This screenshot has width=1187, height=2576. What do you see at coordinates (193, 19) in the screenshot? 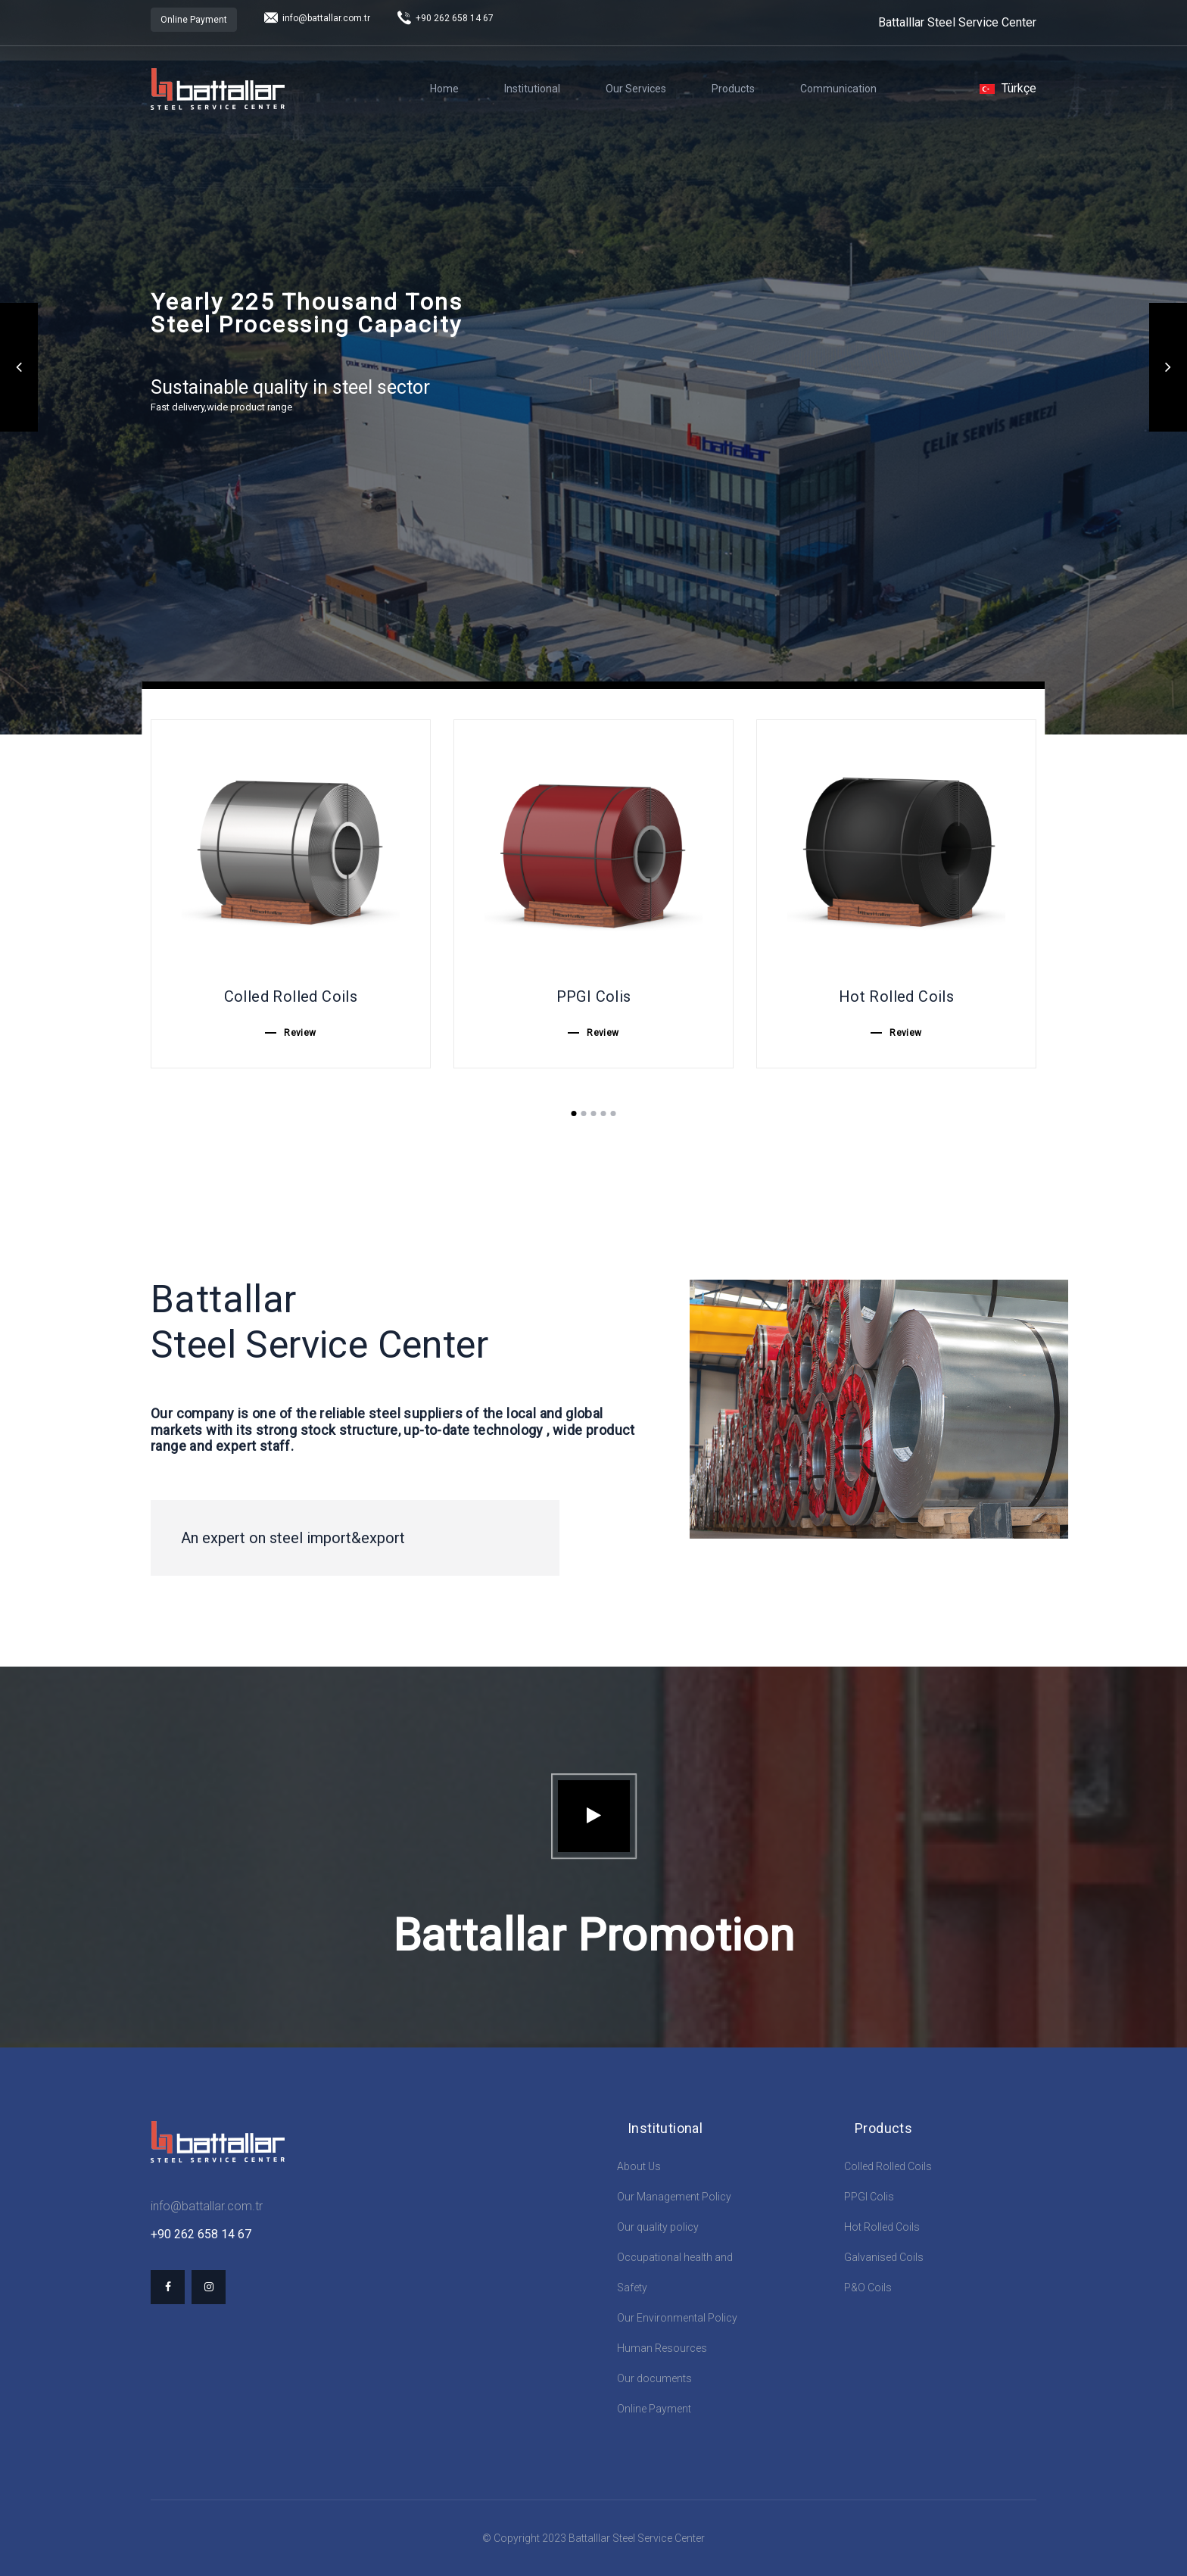
I see `Online Payment` at bounding box center [193, 19].